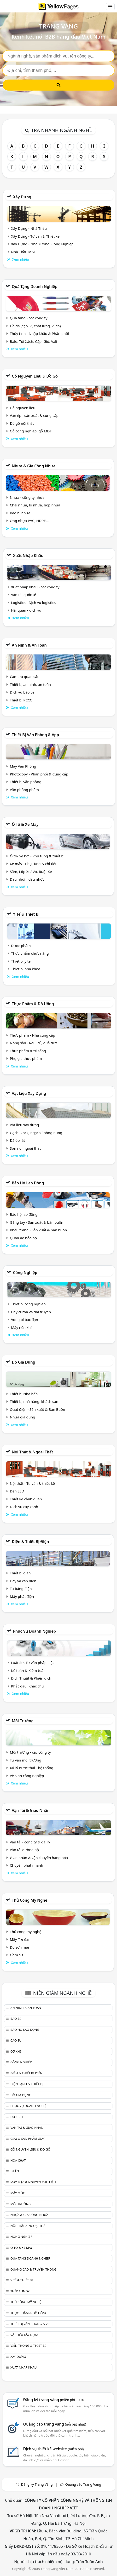  What do you see at coordinates (22, 407) in the screenshot?
I see `Gỗ nguyên liệu` at bounding box center [22, 407].